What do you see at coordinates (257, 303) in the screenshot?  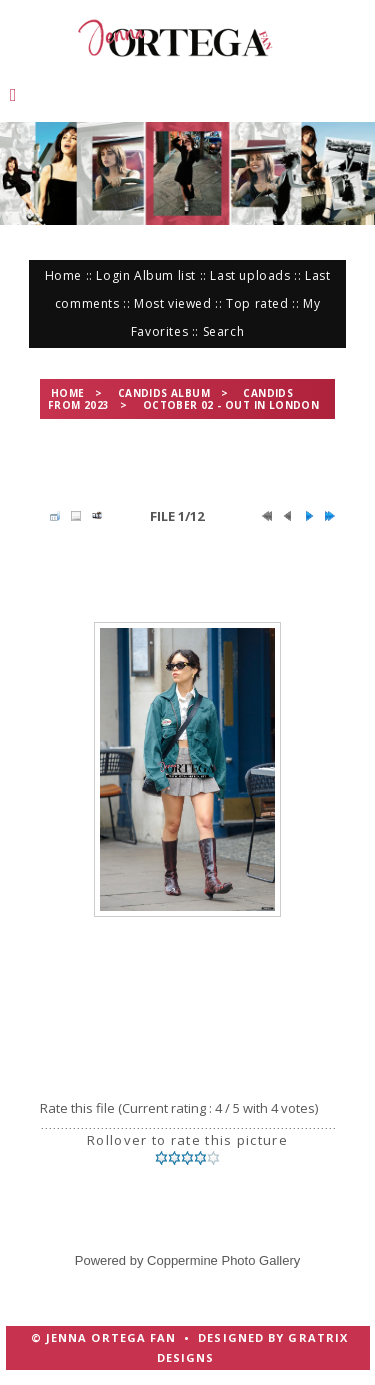 I see `Top rated` at bounding box center [257, 303].